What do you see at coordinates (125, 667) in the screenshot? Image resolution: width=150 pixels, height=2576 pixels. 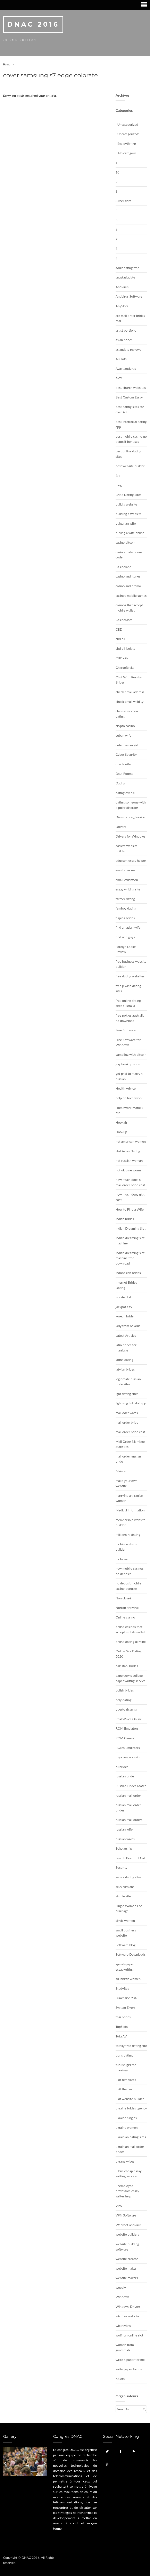 I see `ChargeBacks` at bounding box center [125, 667].